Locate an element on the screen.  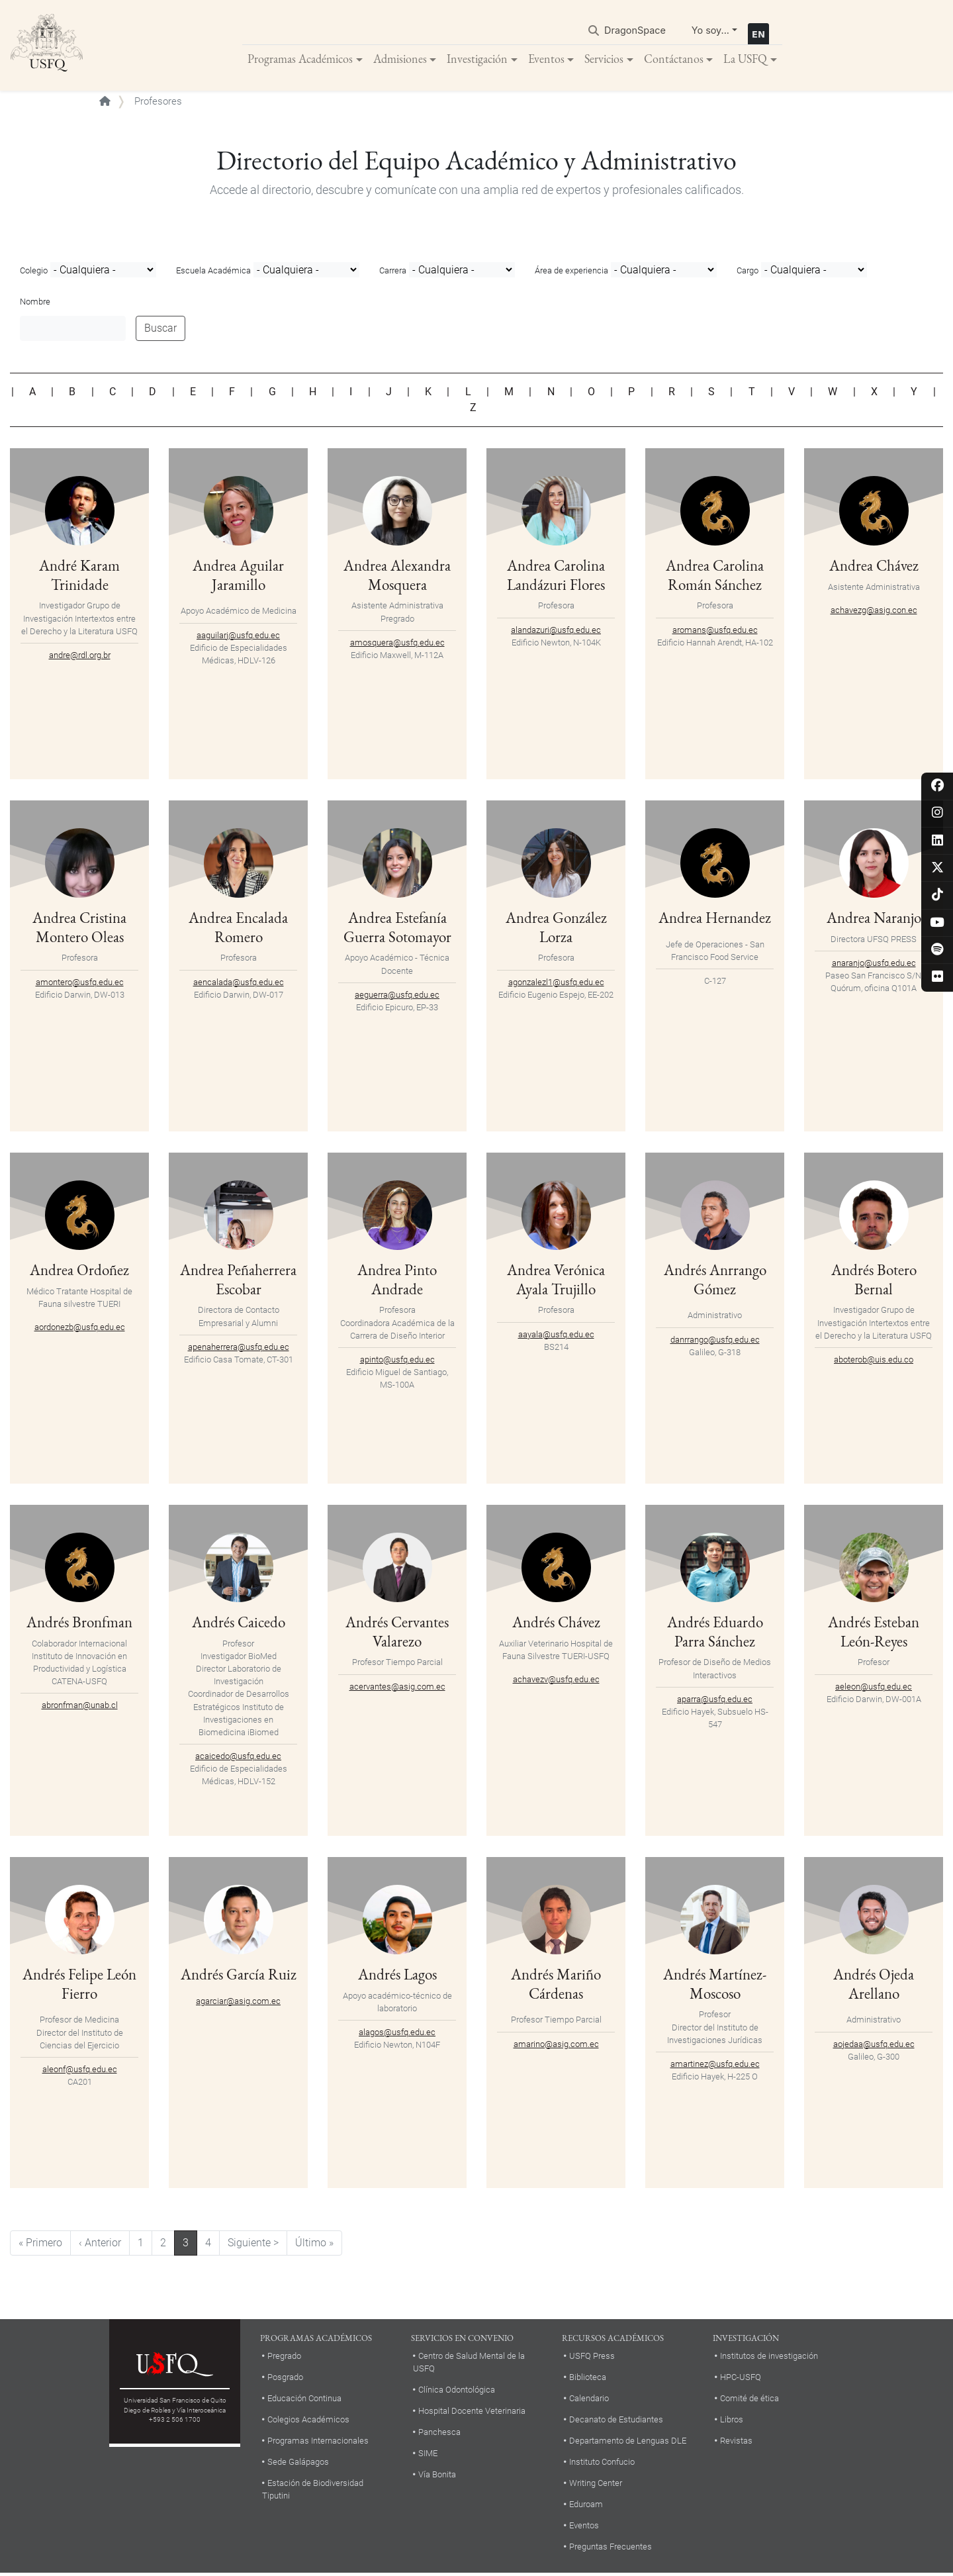
Andrés Mariño Cárdenas is located at coordinates (556, 1985).